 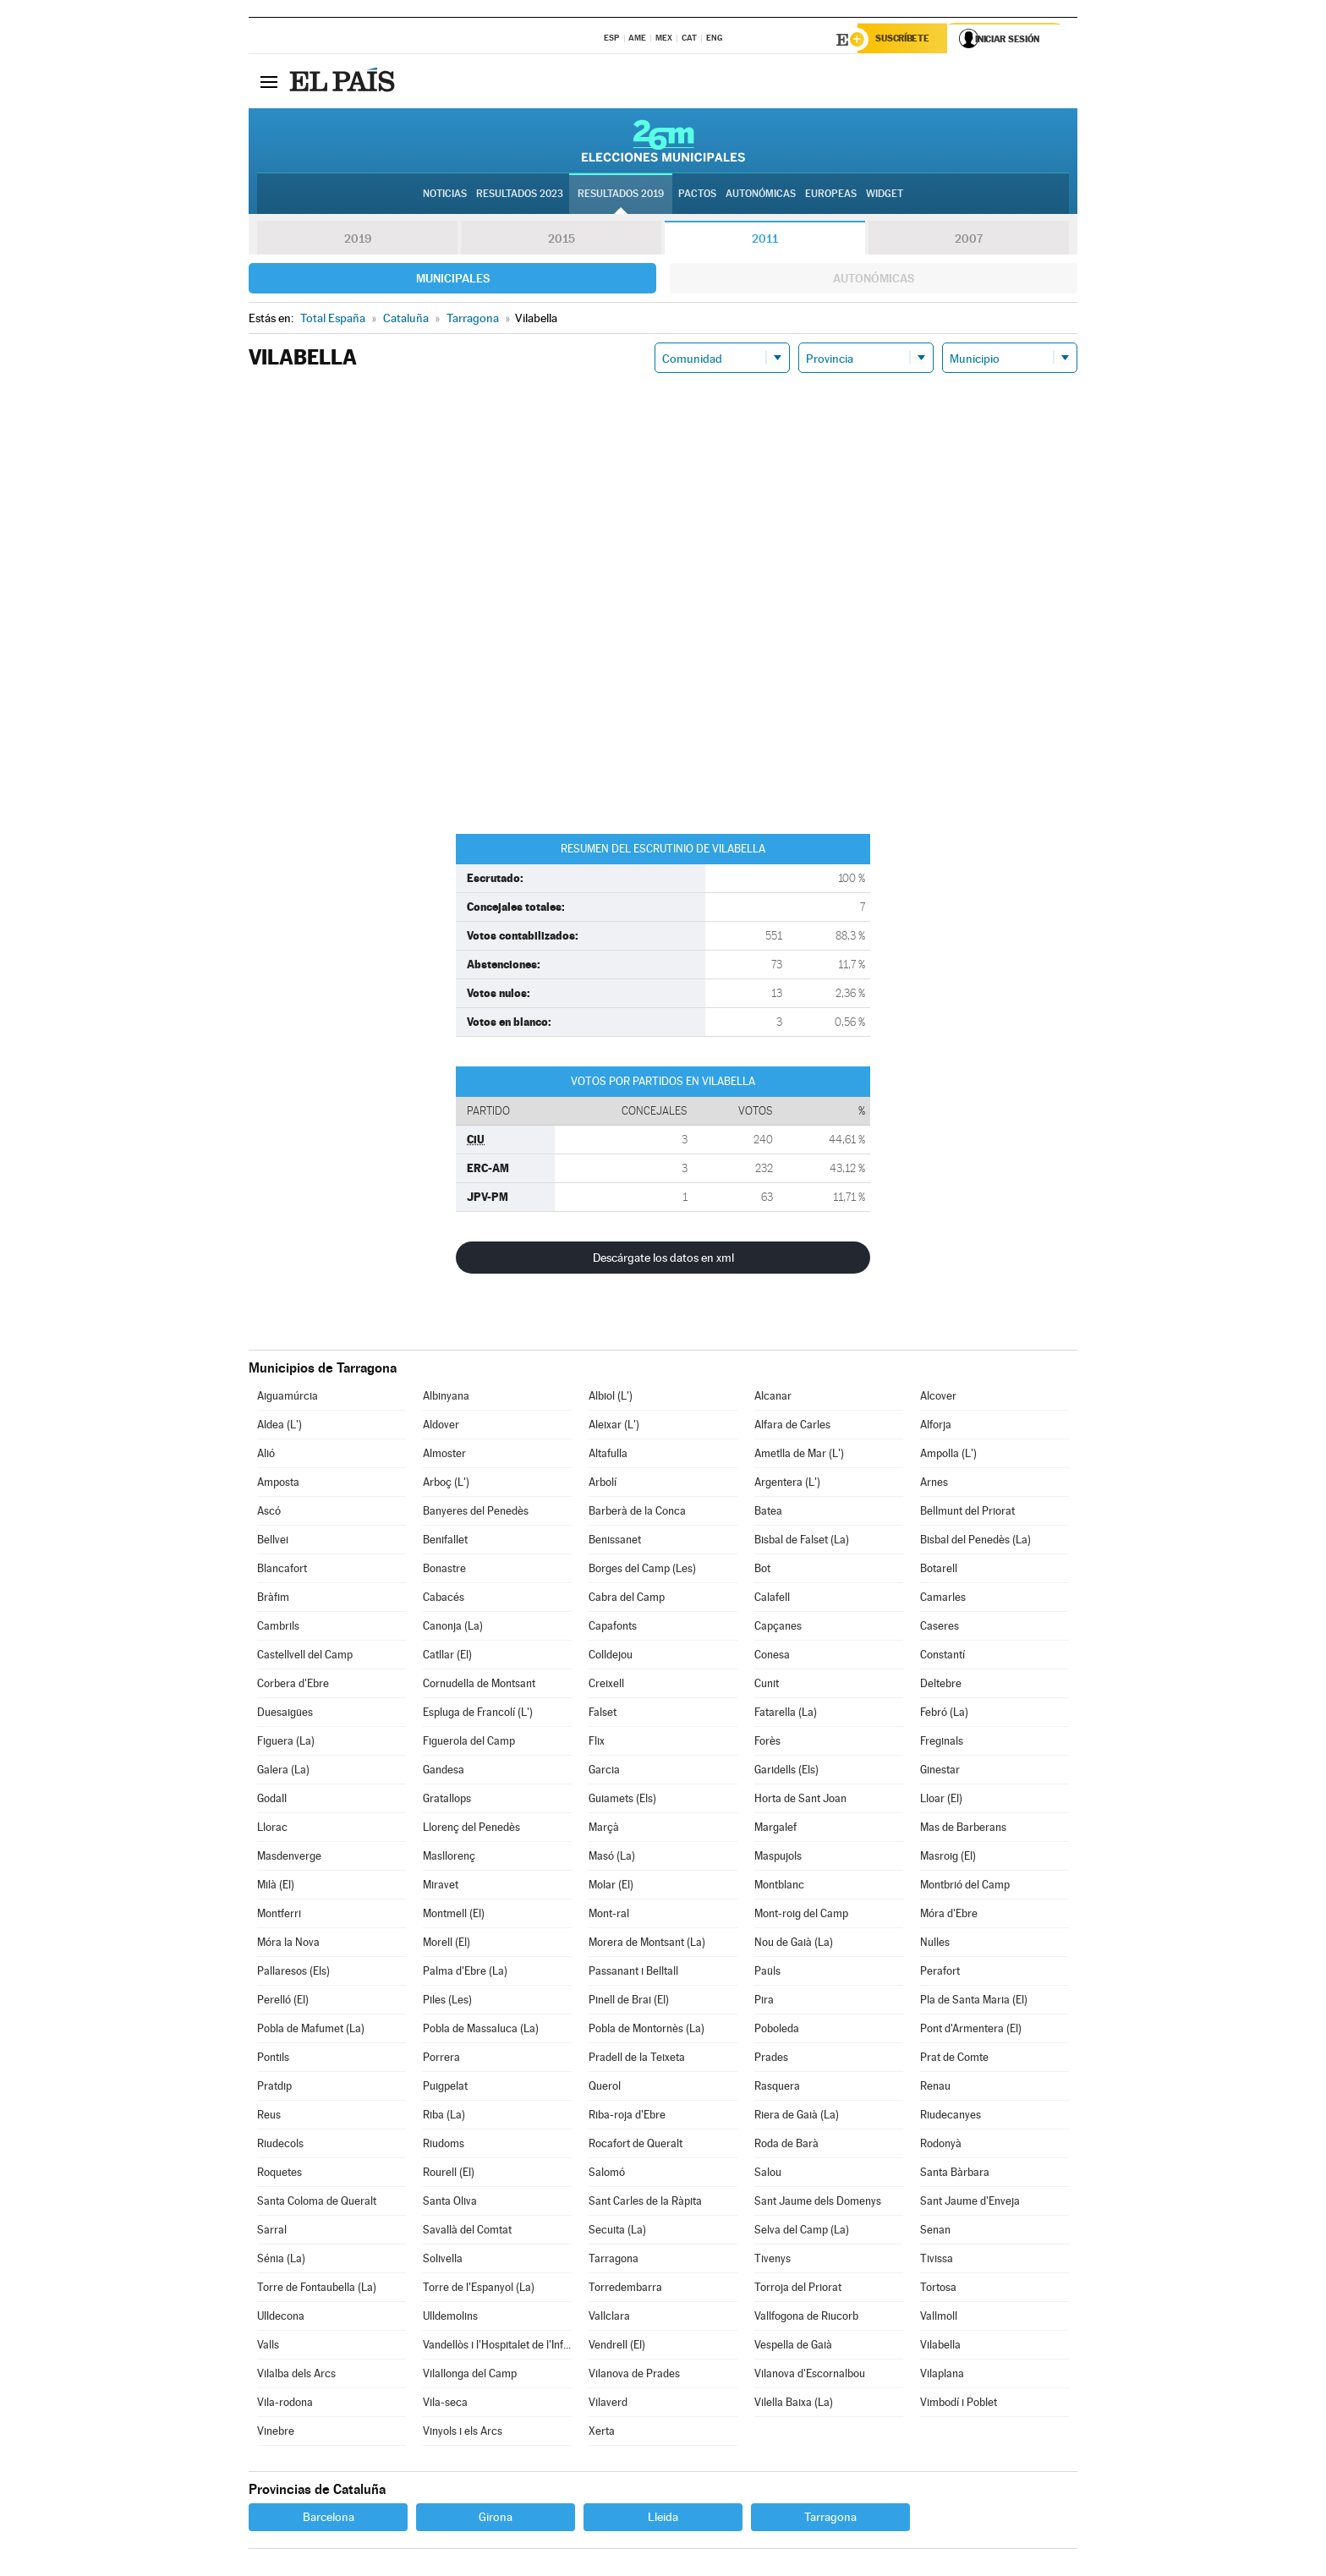 I want to click on Vilella Baixa (La), so click(x=793, y=2404).